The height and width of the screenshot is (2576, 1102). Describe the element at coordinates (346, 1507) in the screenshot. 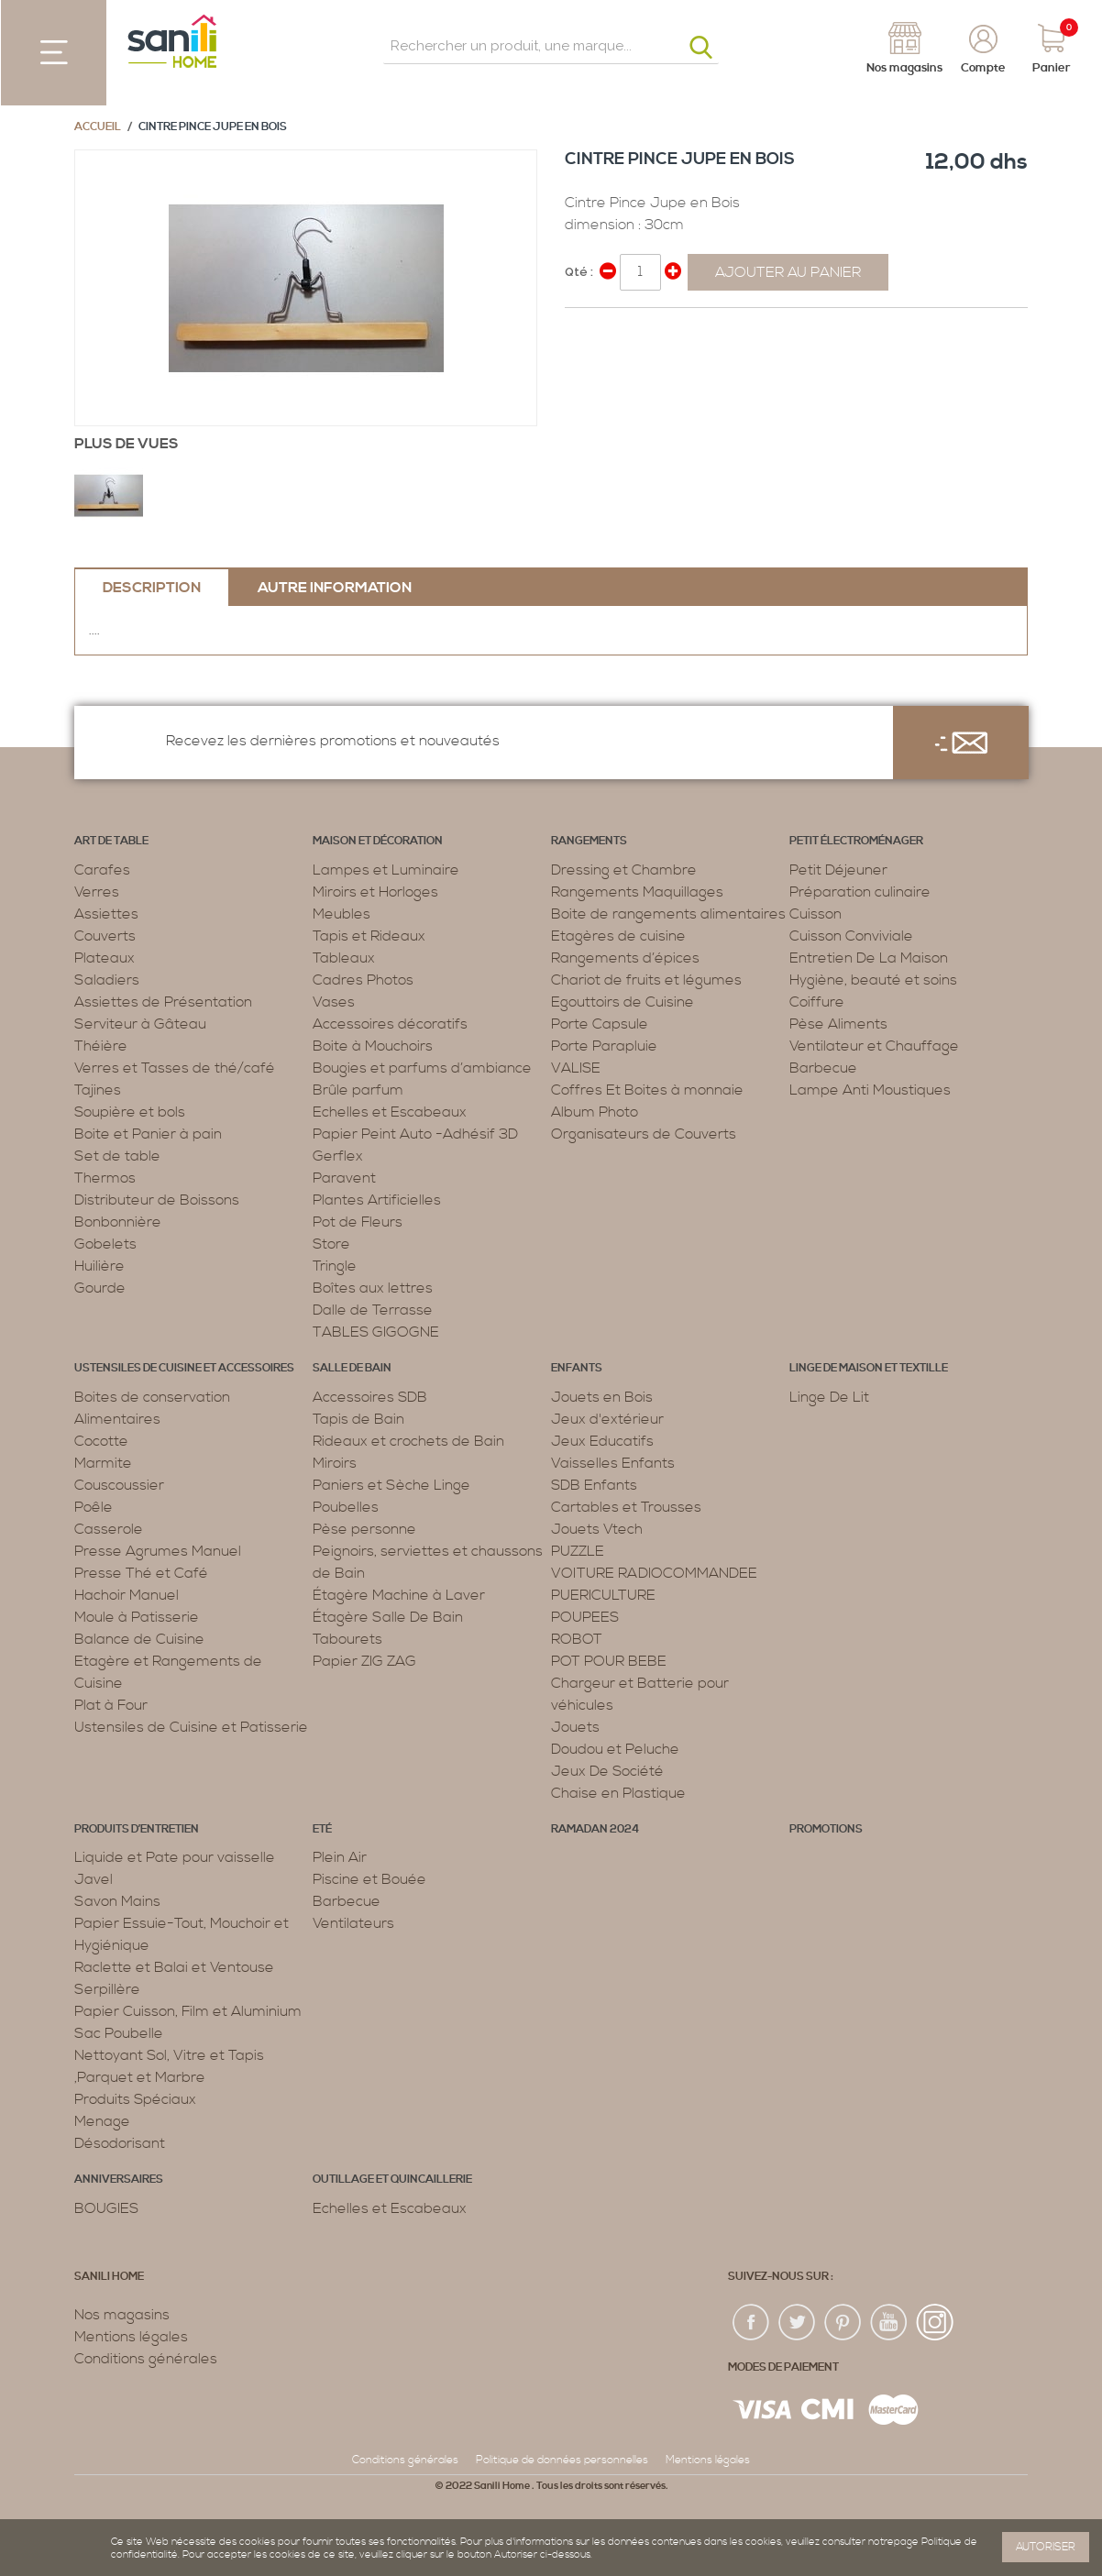

I see `Poubelles` at that location.